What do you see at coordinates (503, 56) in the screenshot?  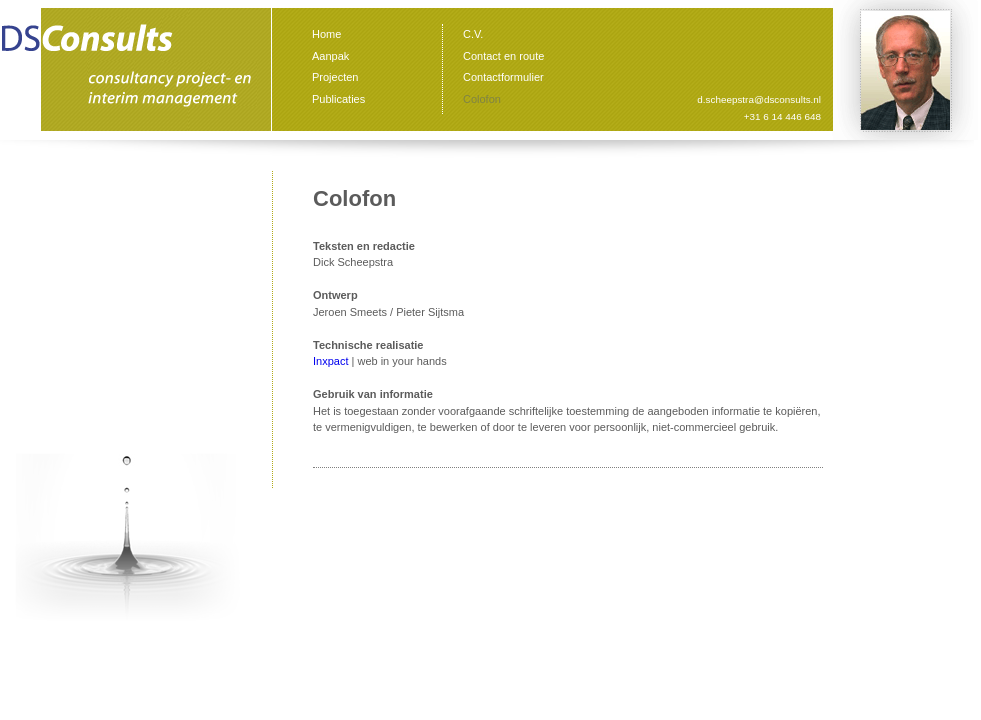 I see `Contact en route` at bounding box center [503, 56].